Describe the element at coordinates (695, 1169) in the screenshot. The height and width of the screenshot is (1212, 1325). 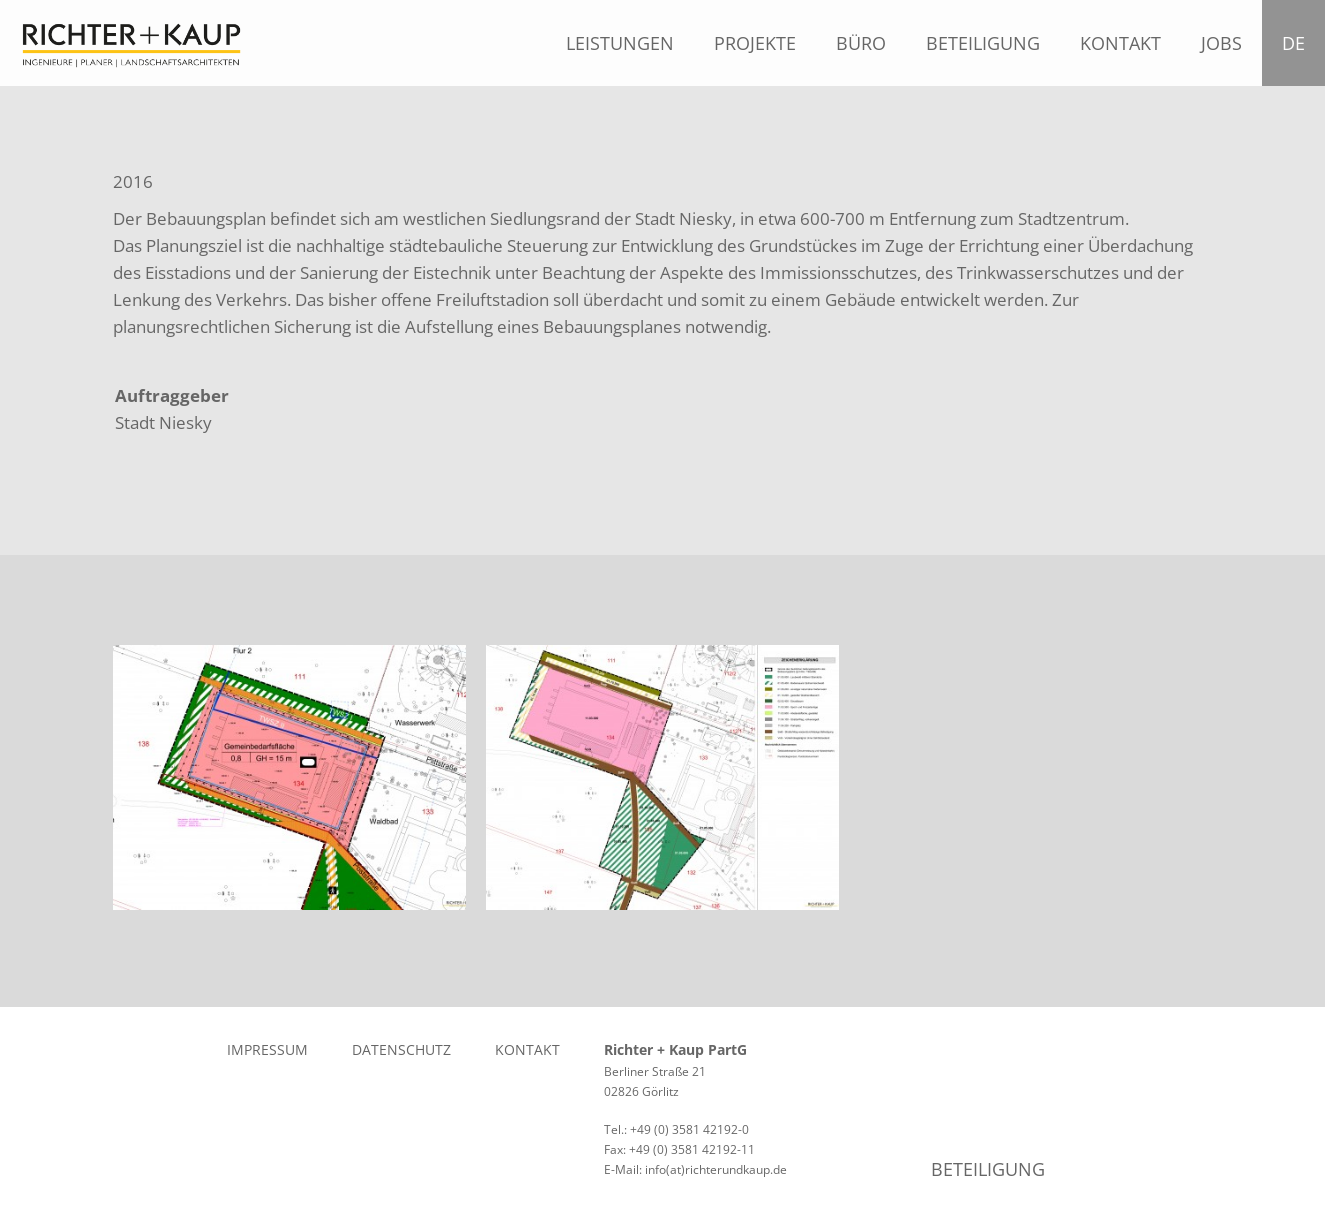
I see `E-Mail: info(at)richterundkaup.de` at that location.